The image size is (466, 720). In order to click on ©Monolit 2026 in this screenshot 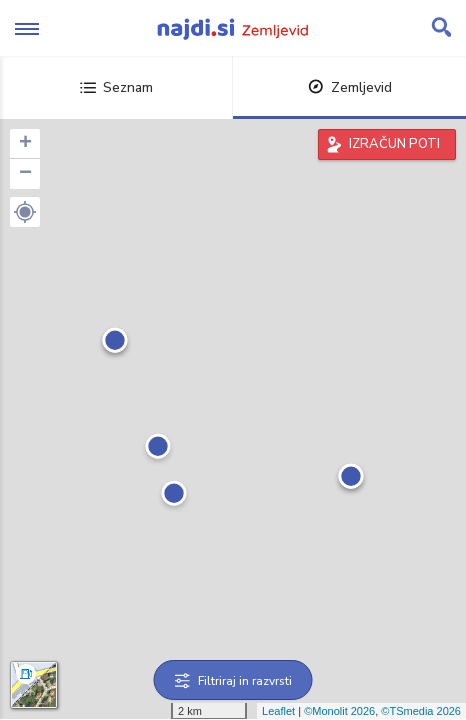, I will do `click(339, 711)`.